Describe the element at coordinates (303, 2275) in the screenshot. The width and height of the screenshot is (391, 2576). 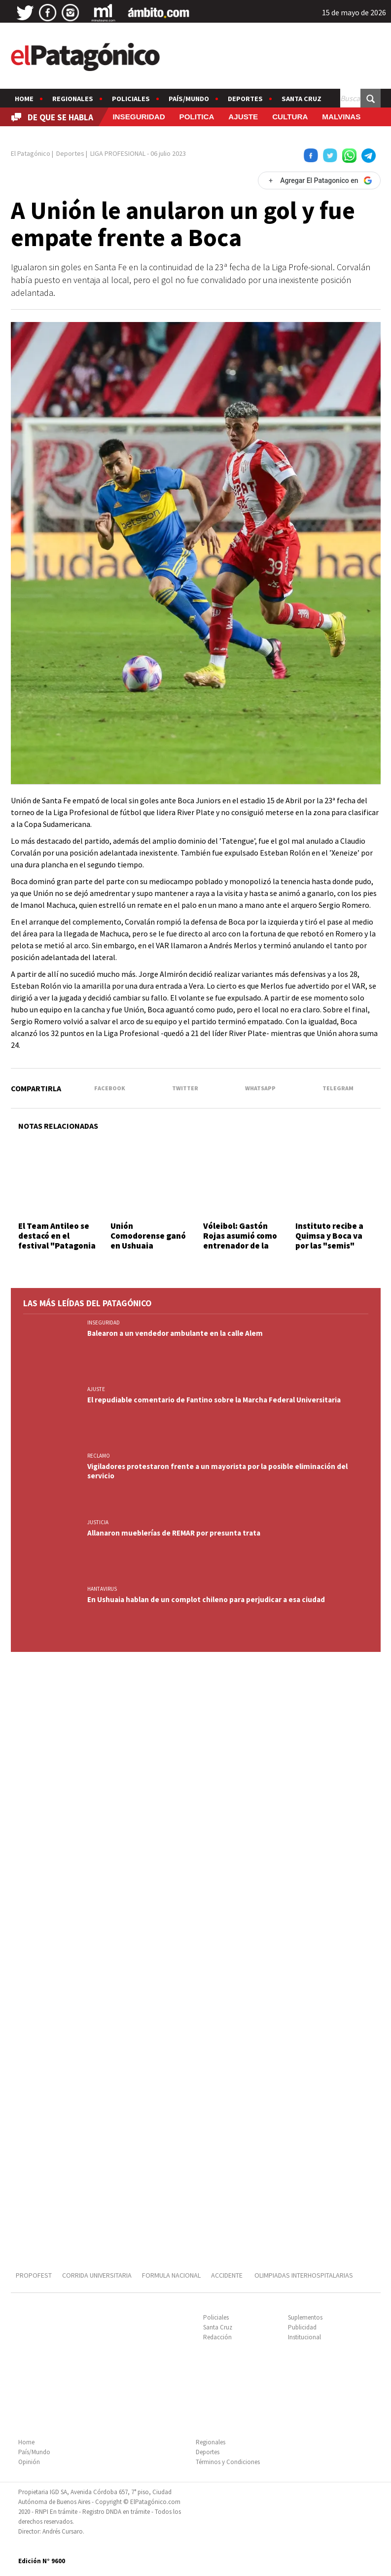
I see `OLIMPIADAS INTERHOSPITALARIAS` at that location.